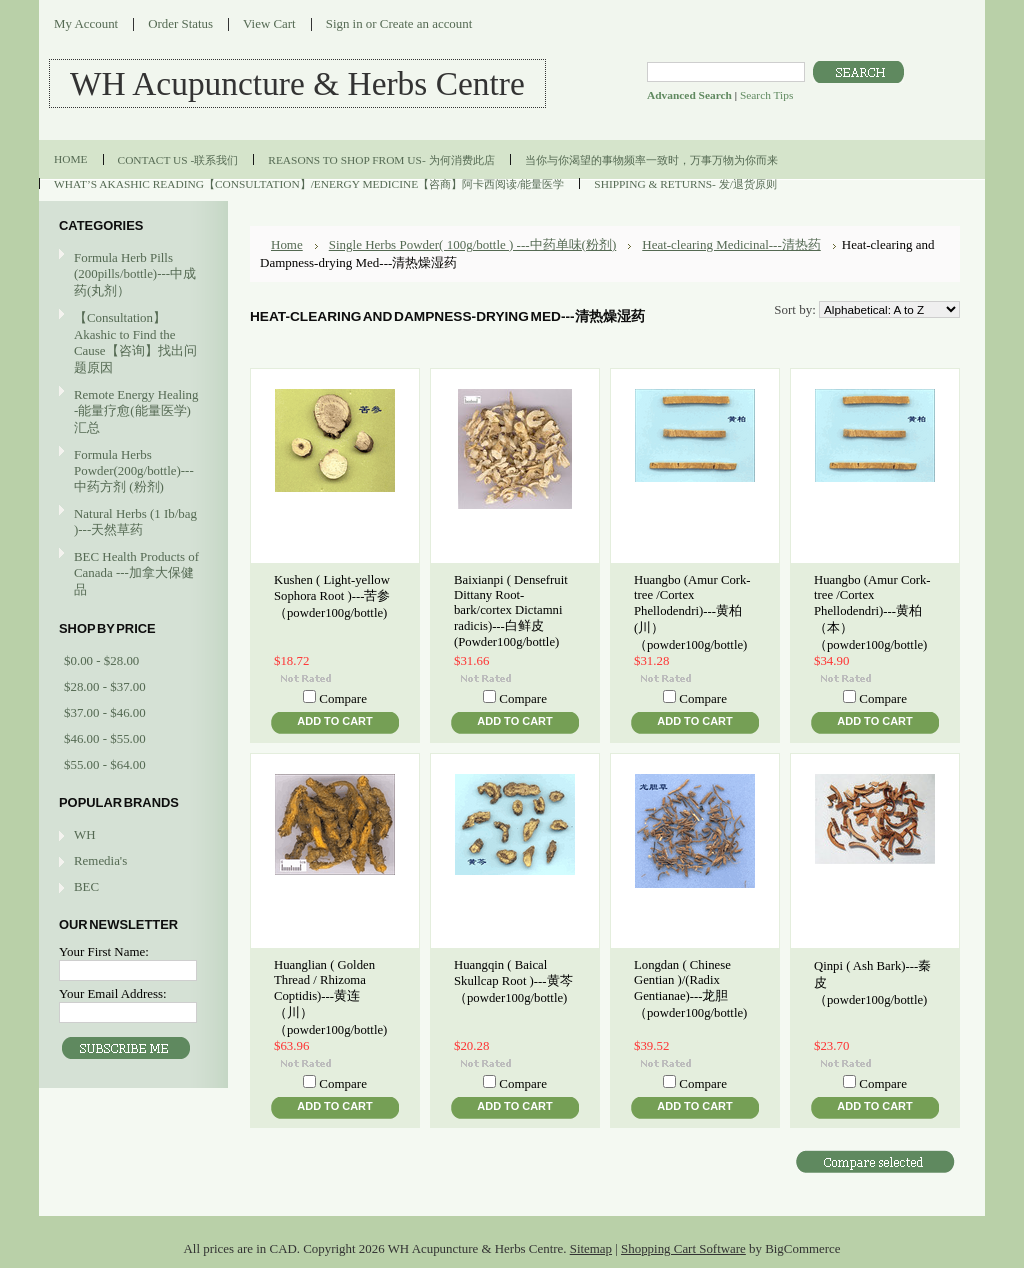 The image size is (1024, 1268). Describe the element at coordinates (269, 23) in the screenshot. I see `View Cart` at that location.